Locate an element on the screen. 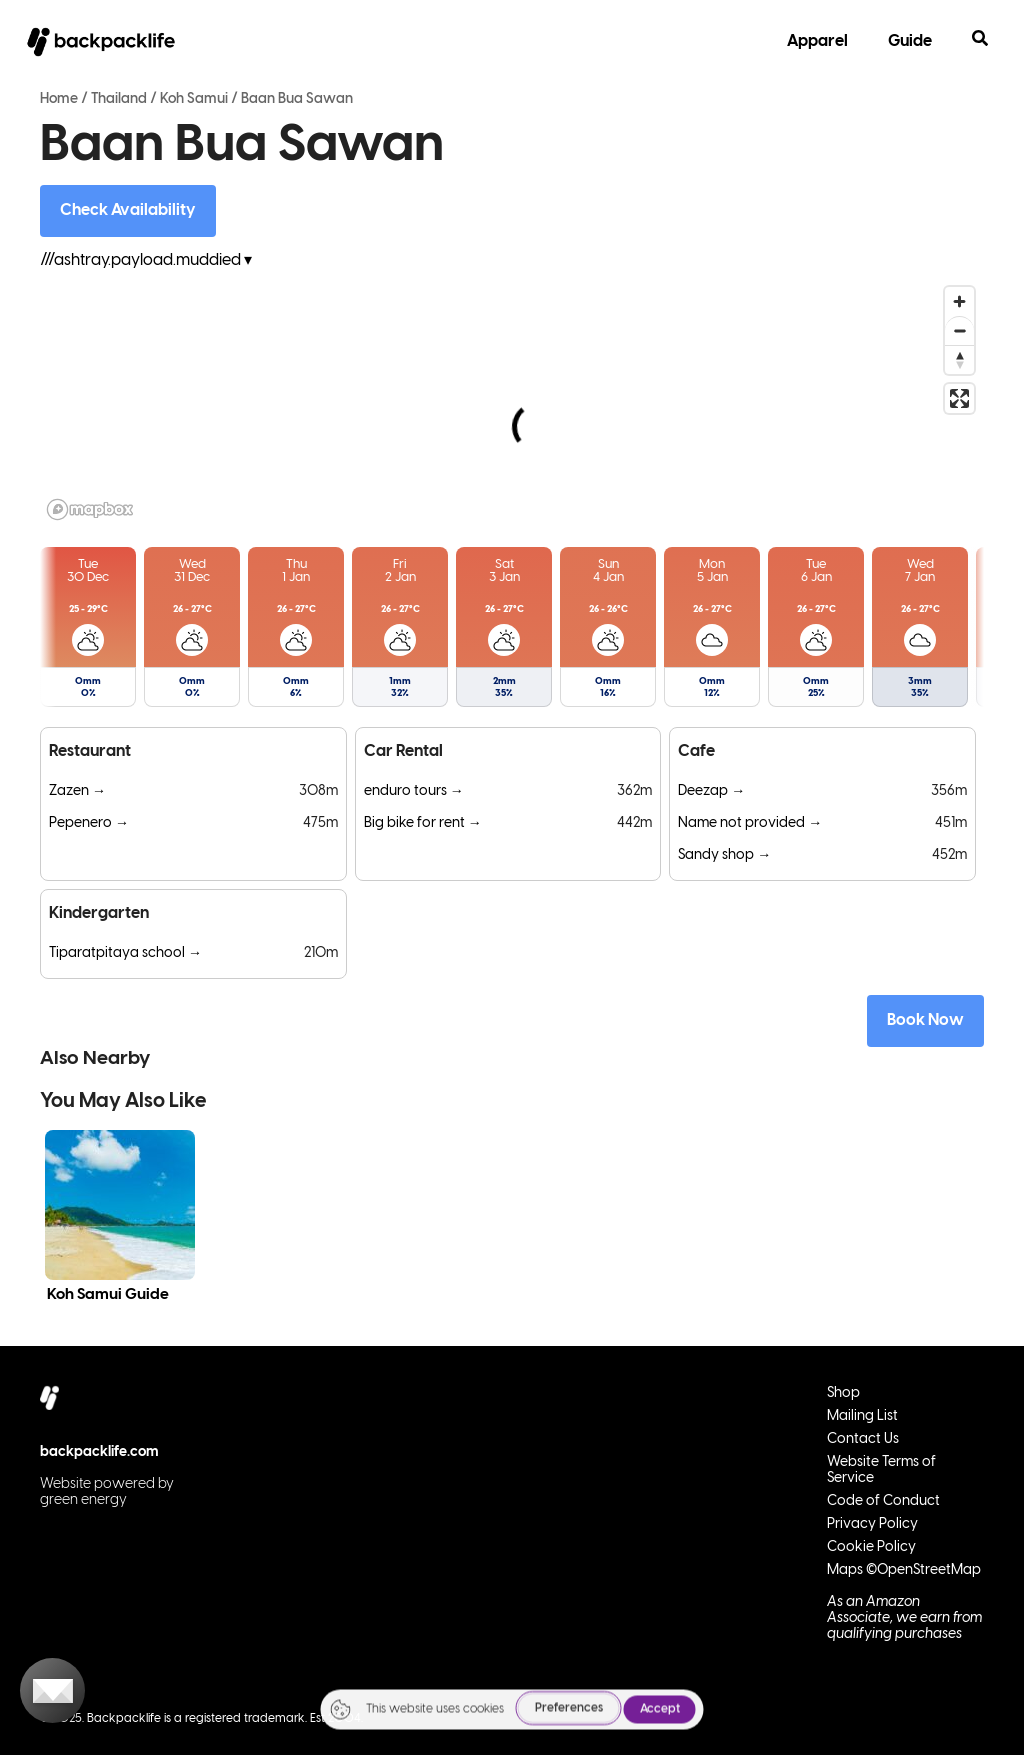 Image resolution: width=1024 pixels, height=1755 pixels. [Reset bearing to north] is located at coordinates (959, 359).